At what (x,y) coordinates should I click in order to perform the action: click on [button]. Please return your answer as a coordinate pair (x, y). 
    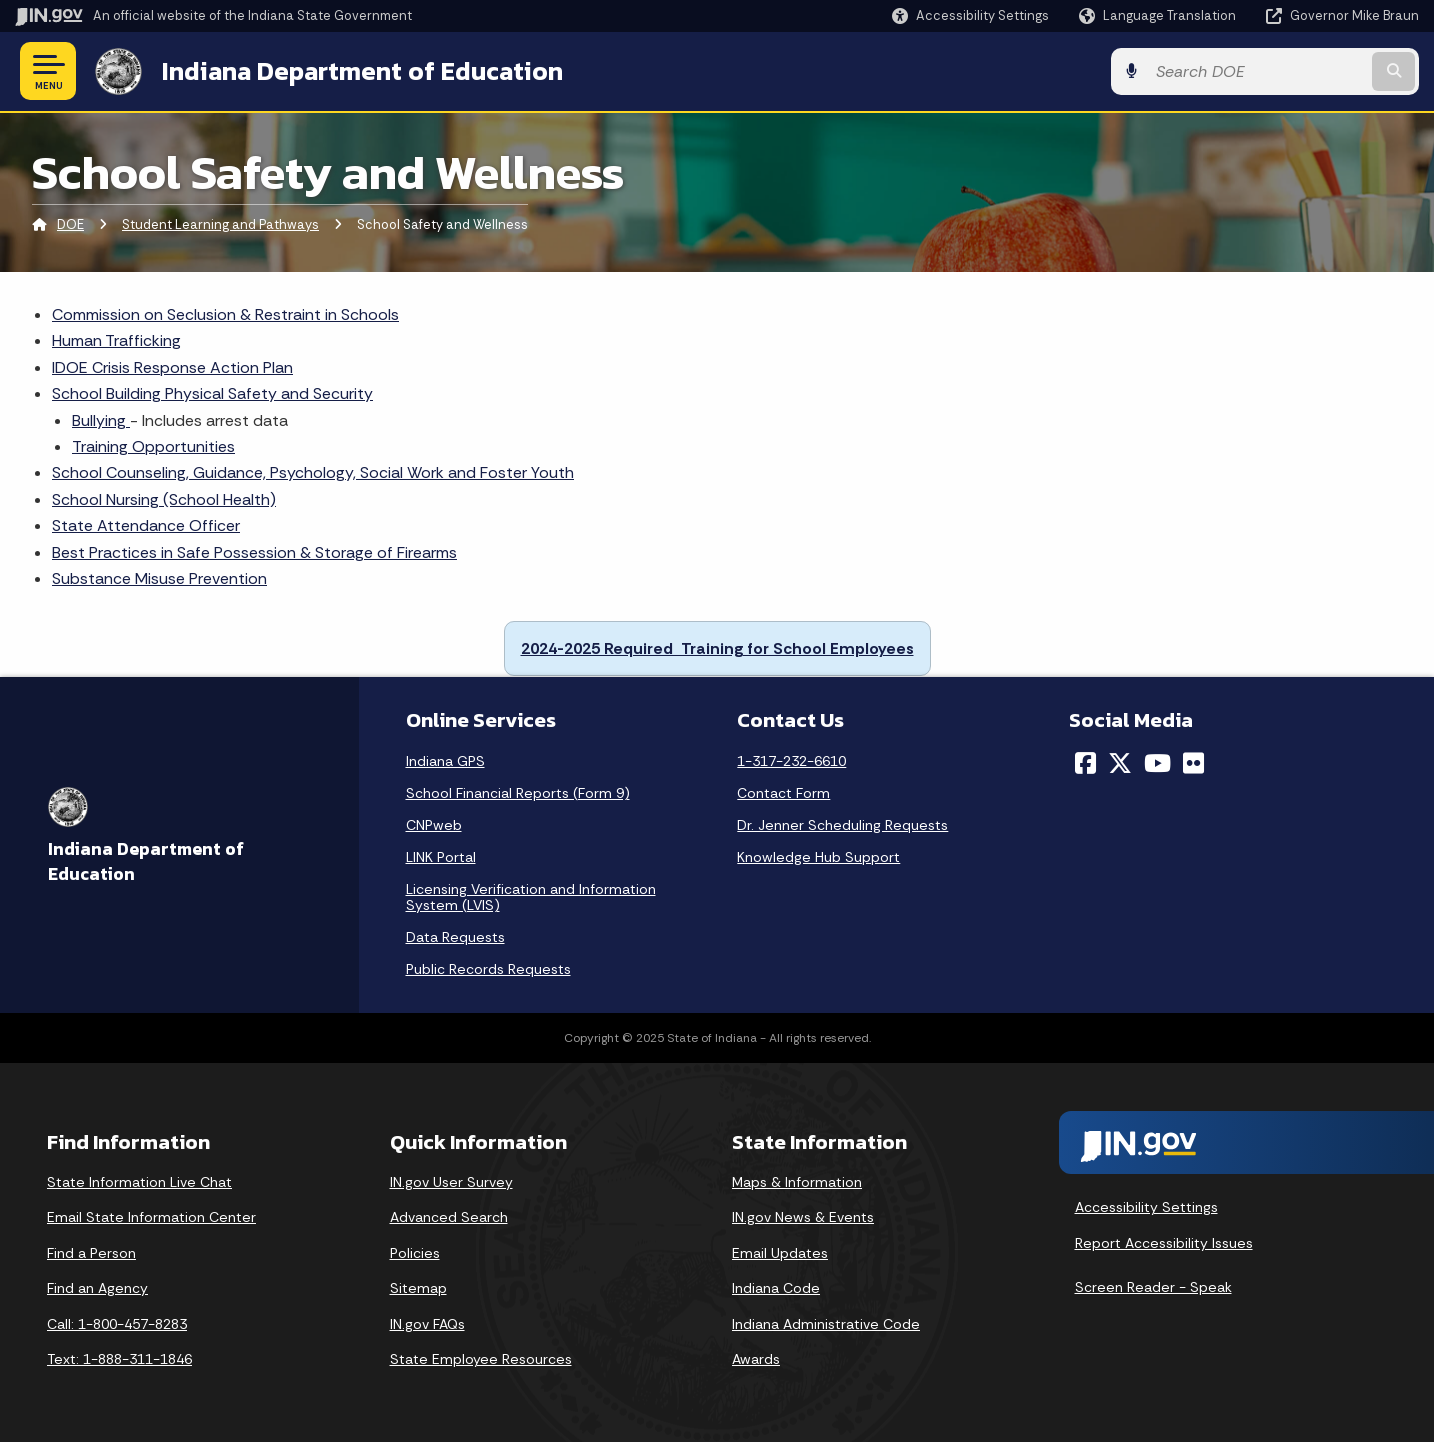
    Looking at the image, I should click on (970, 15).